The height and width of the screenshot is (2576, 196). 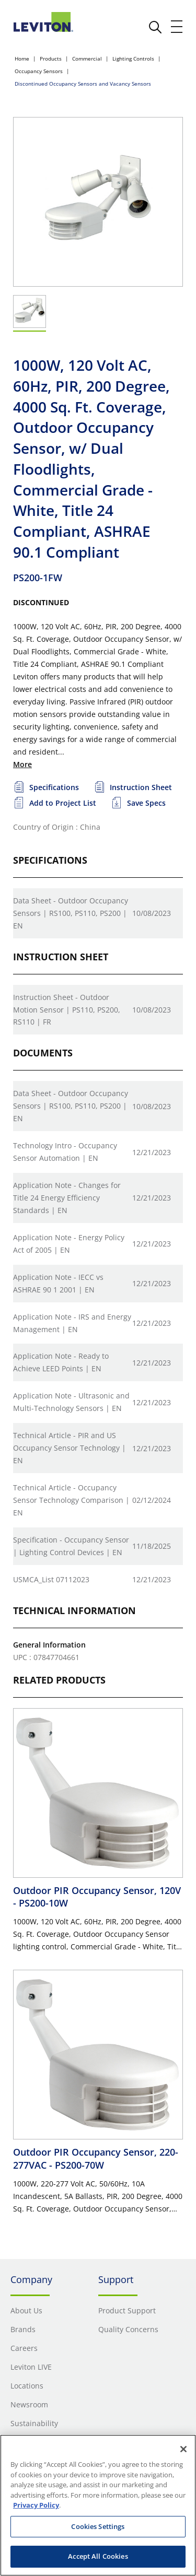 I want to click on [region], so click(x=98, y=2505).